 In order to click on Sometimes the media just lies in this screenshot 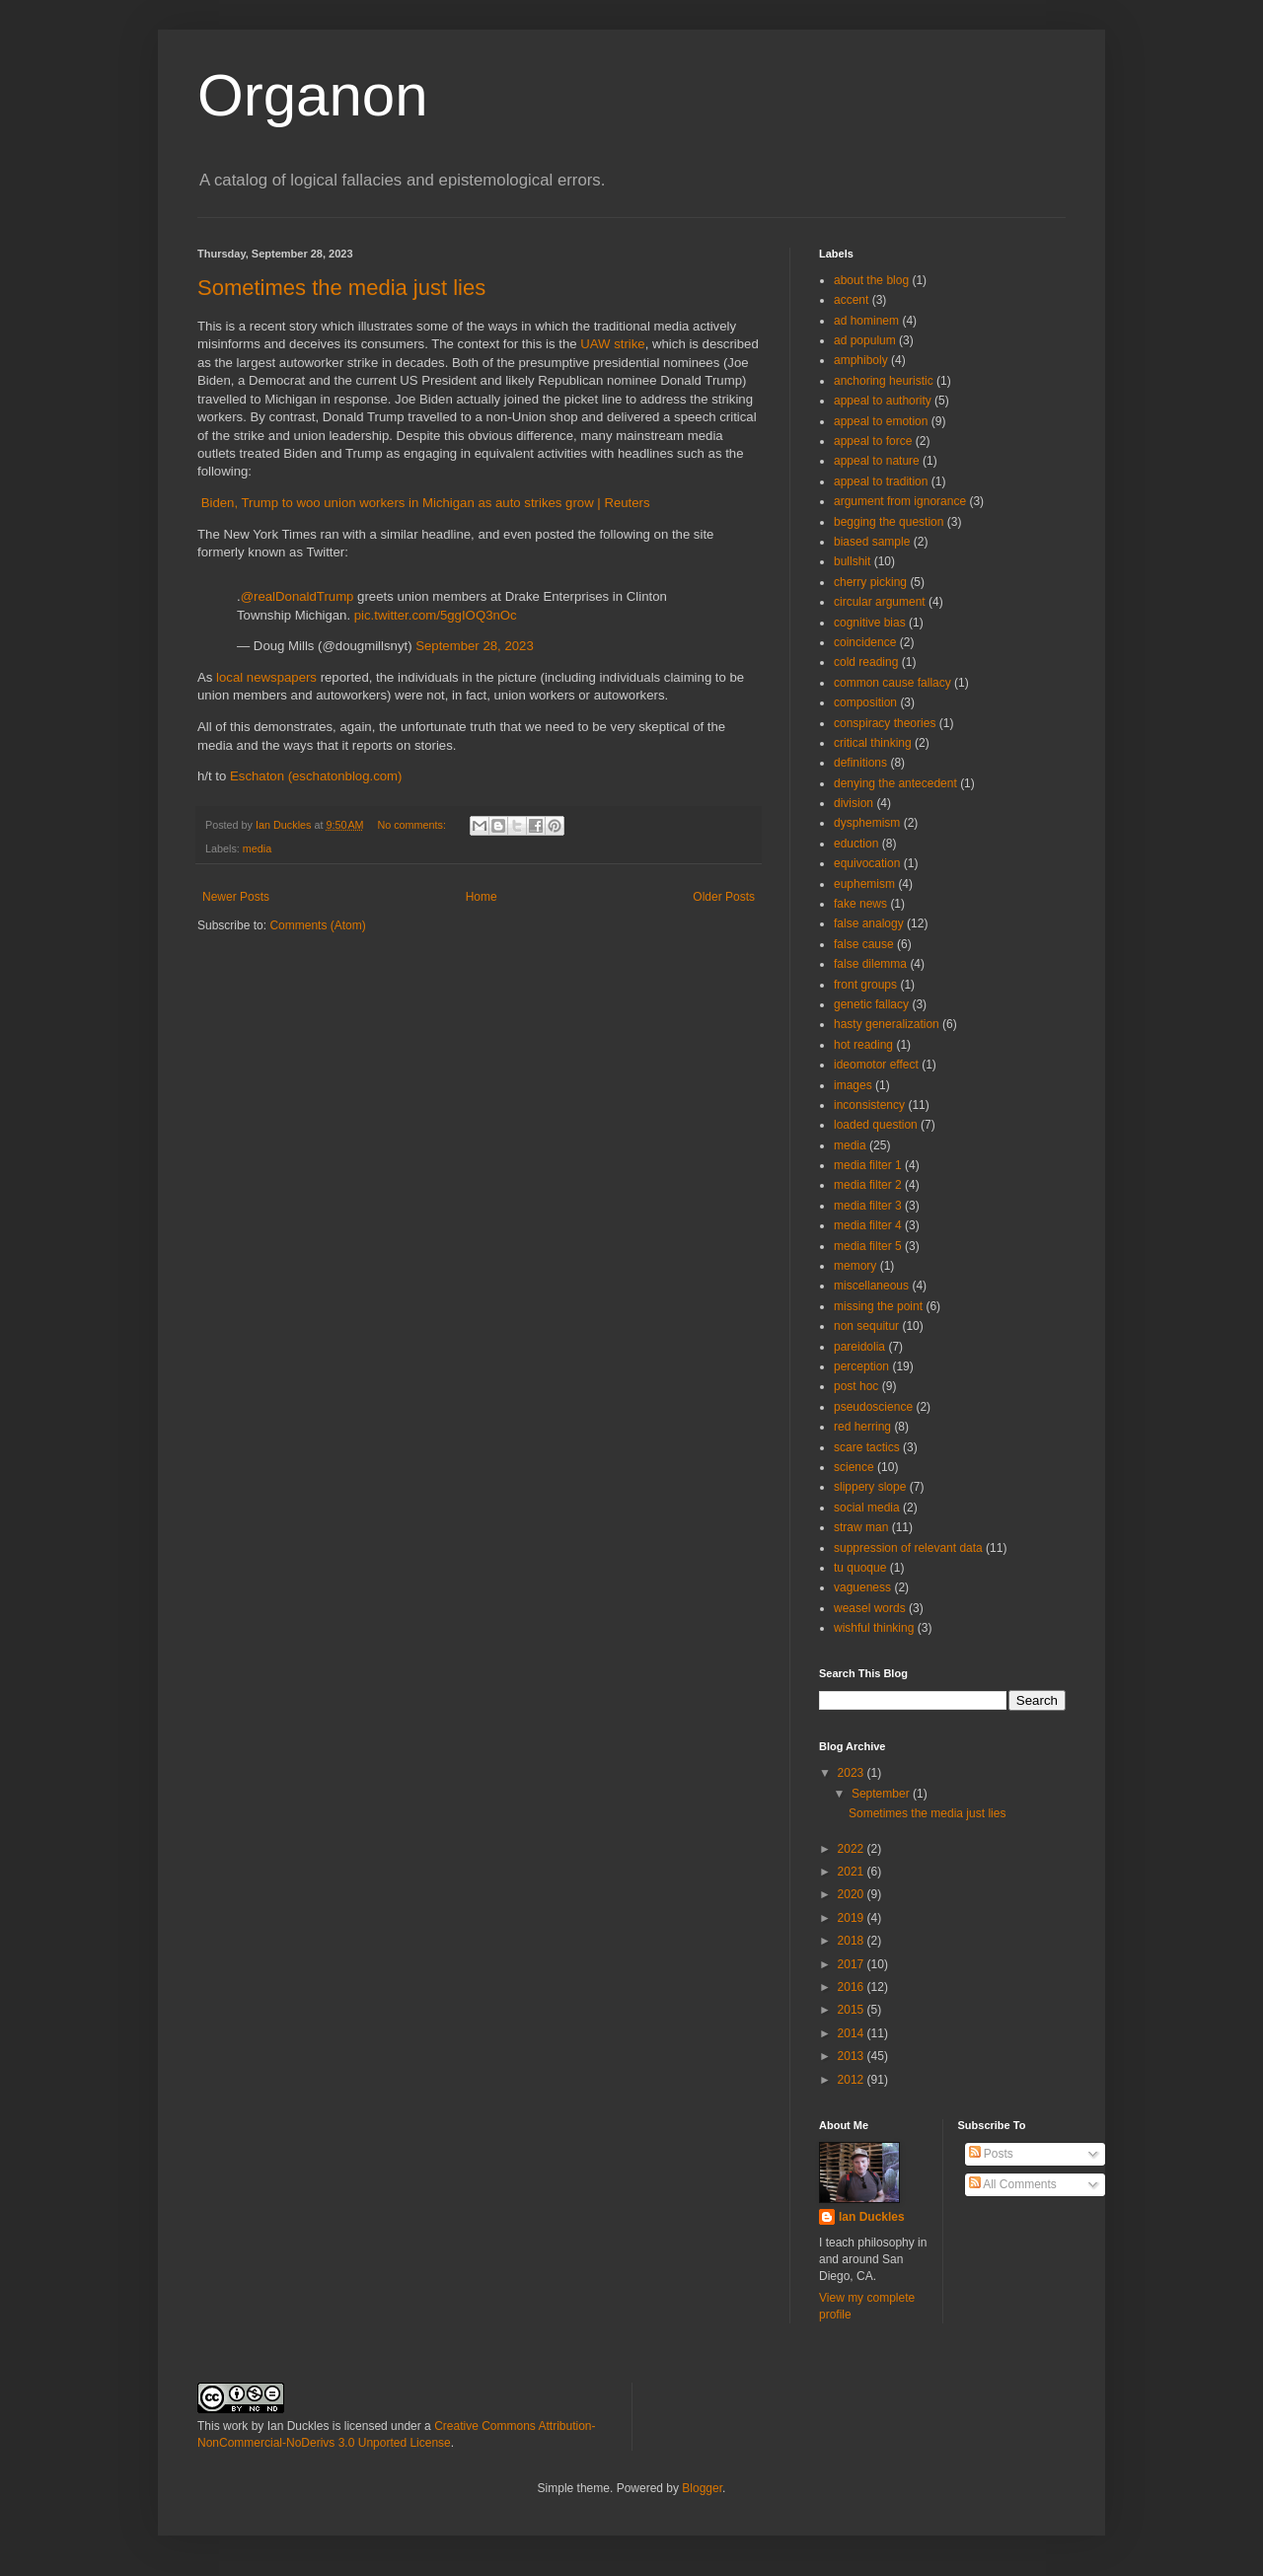, I will do `click(341, 287)`.